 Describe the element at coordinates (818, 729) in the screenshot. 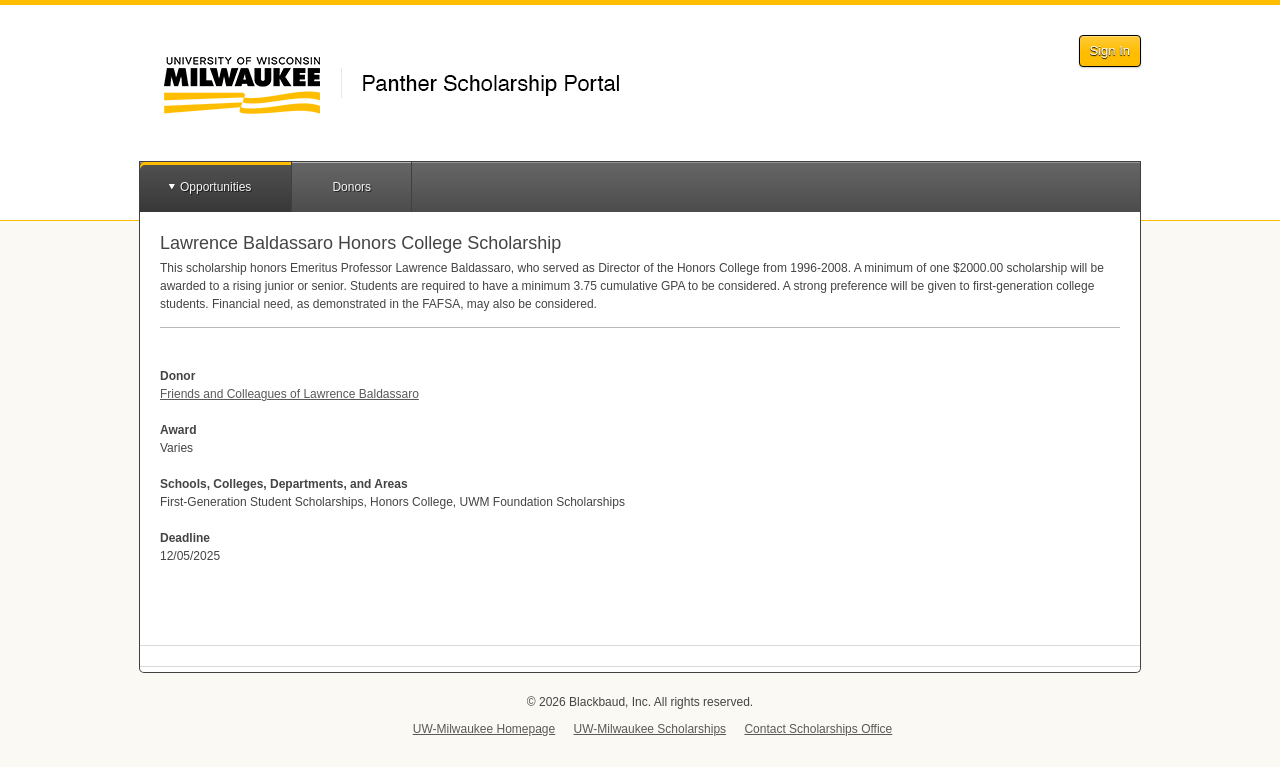

I see `Contact Scholarships Office` at that location.